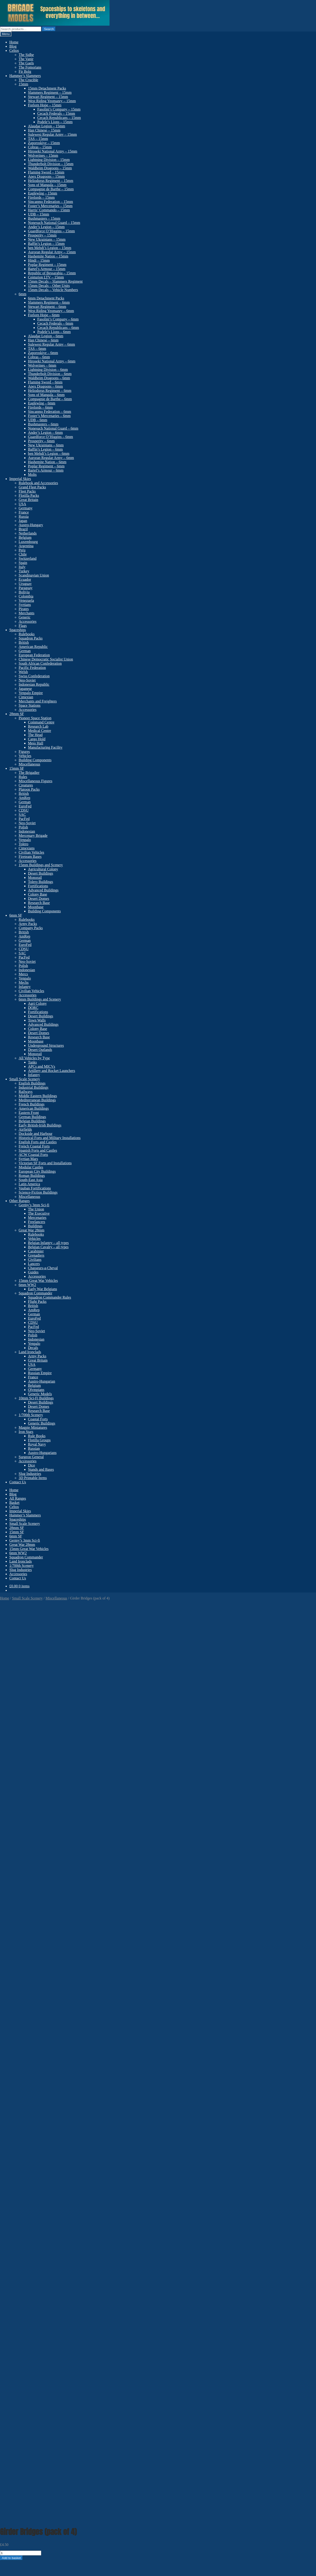 The width and height of the screenshot is (316, 2576). Describe the element at coordinates (36, 1222) in the screenshot. I see `Freelancers` at that location.